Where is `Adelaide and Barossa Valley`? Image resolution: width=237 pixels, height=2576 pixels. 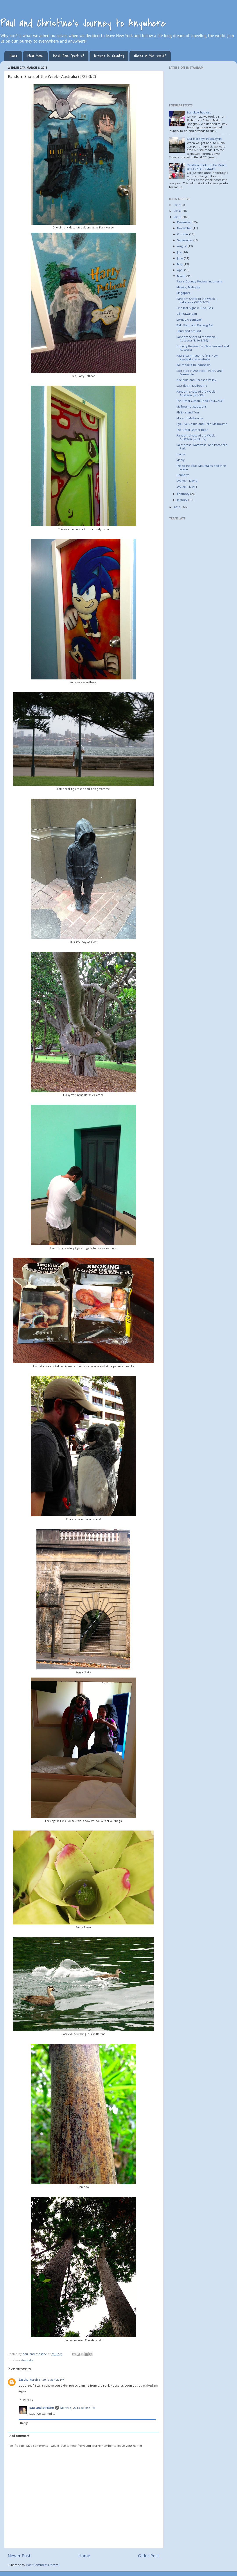
Adelaide and Barossa Valley is located at coordinates (196, 380).